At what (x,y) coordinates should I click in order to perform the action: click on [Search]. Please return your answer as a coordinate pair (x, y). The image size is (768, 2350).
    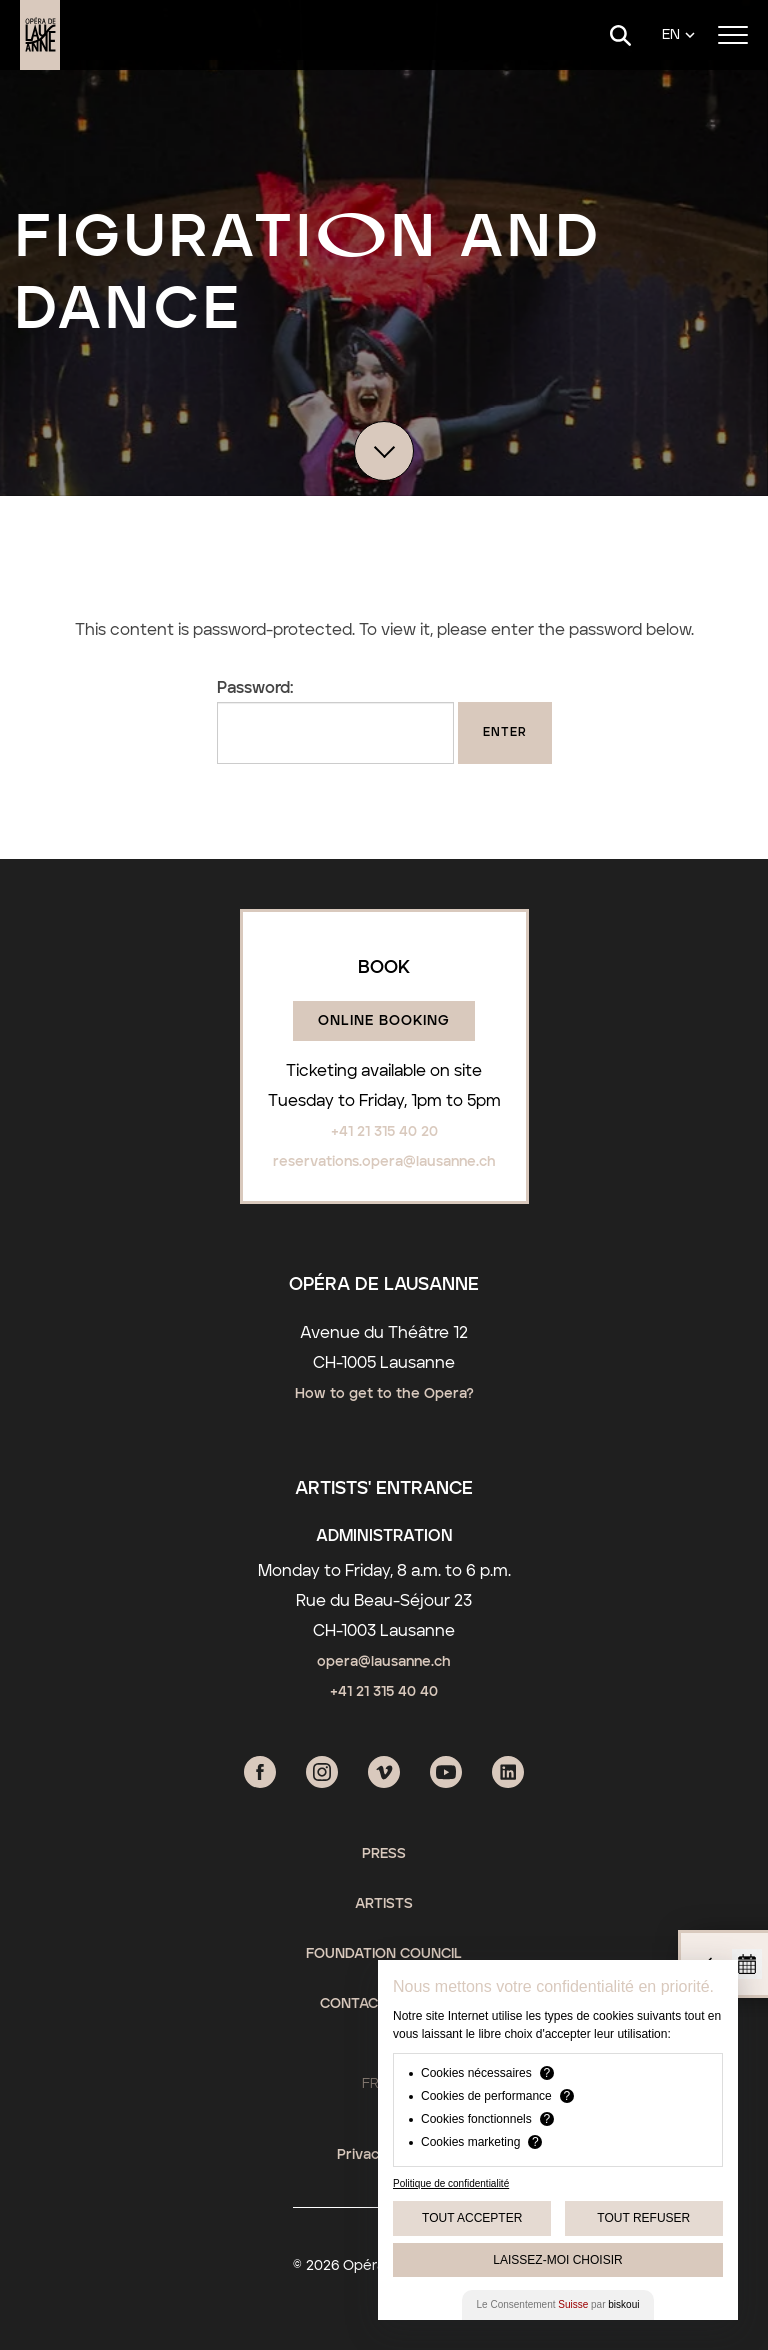
    Looking at the image, I should click on (620, 35).